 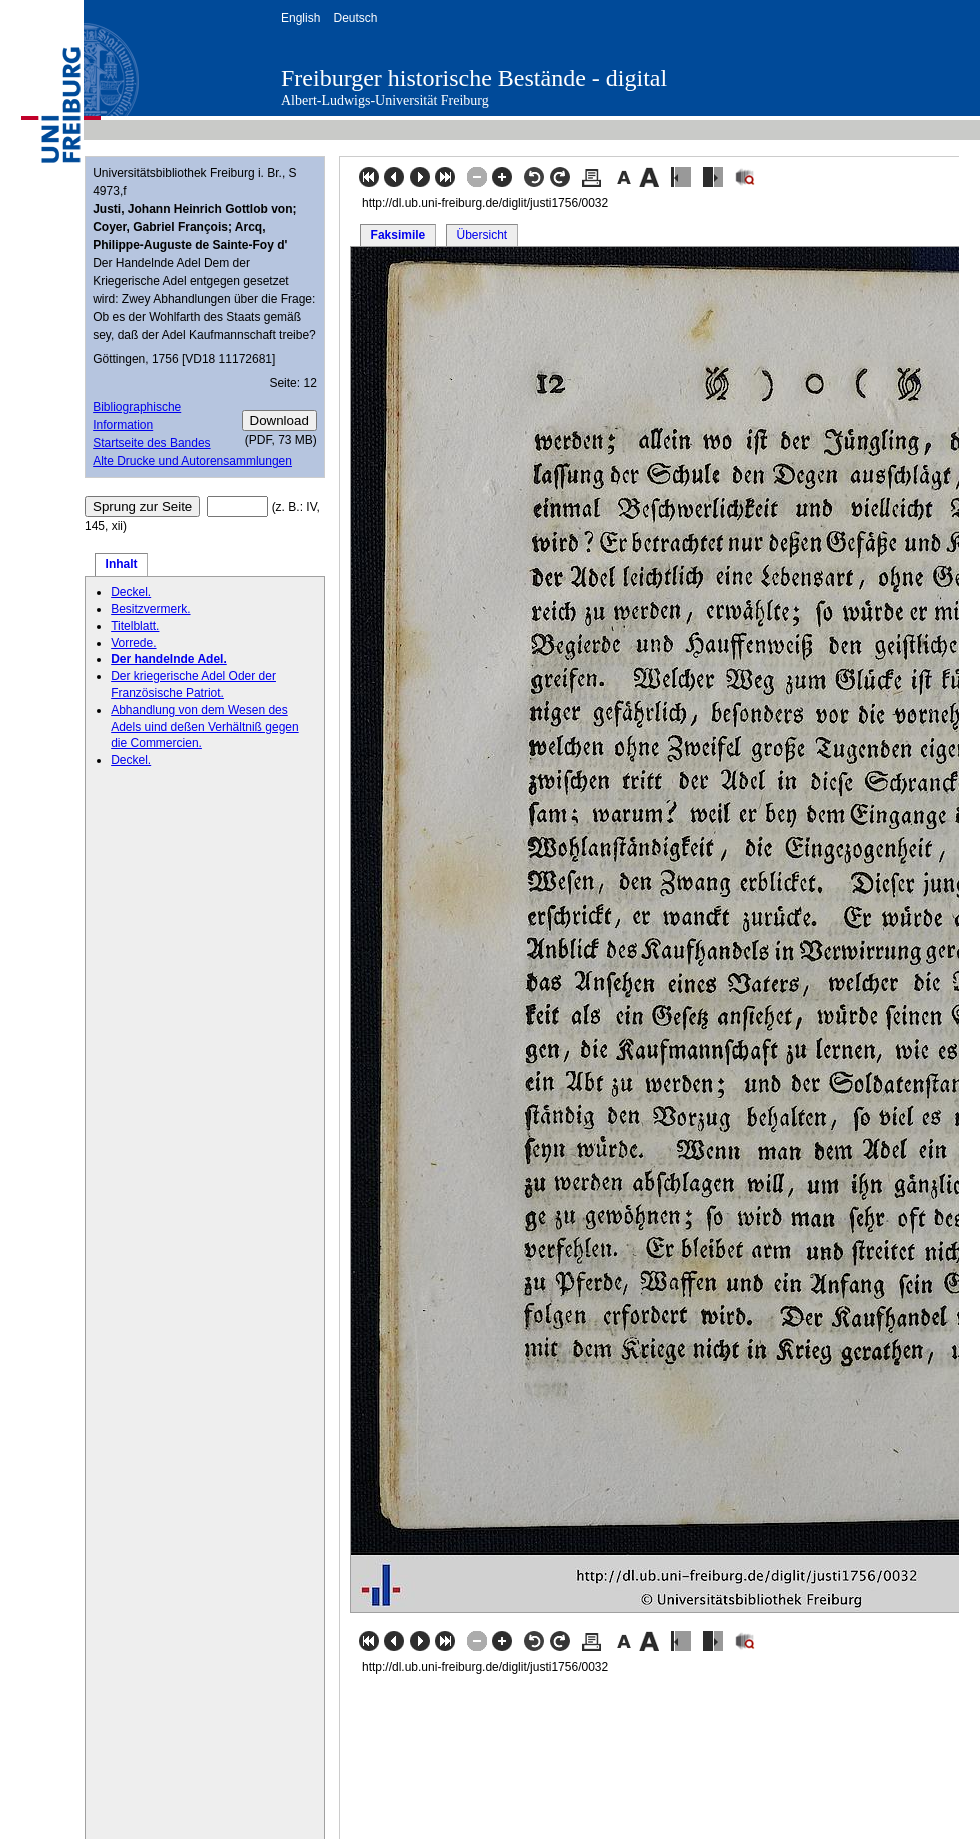 What do you see at coordinates (169, 659) in the screenshot?
I see `Der handelnde Adel.` at bounding box center [169, 659].